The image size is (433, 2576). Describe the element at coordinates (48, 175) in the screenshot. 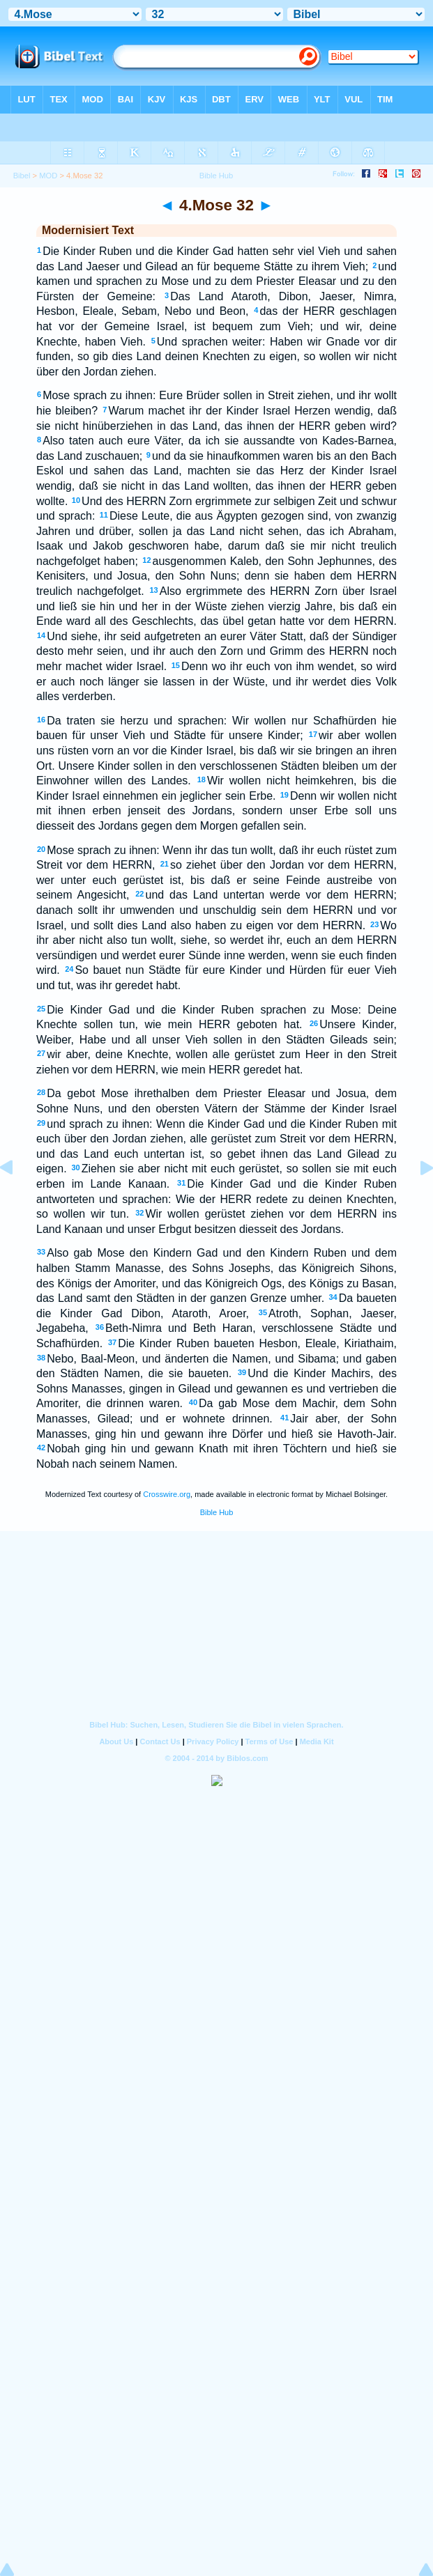

I see `MOD` at that location.